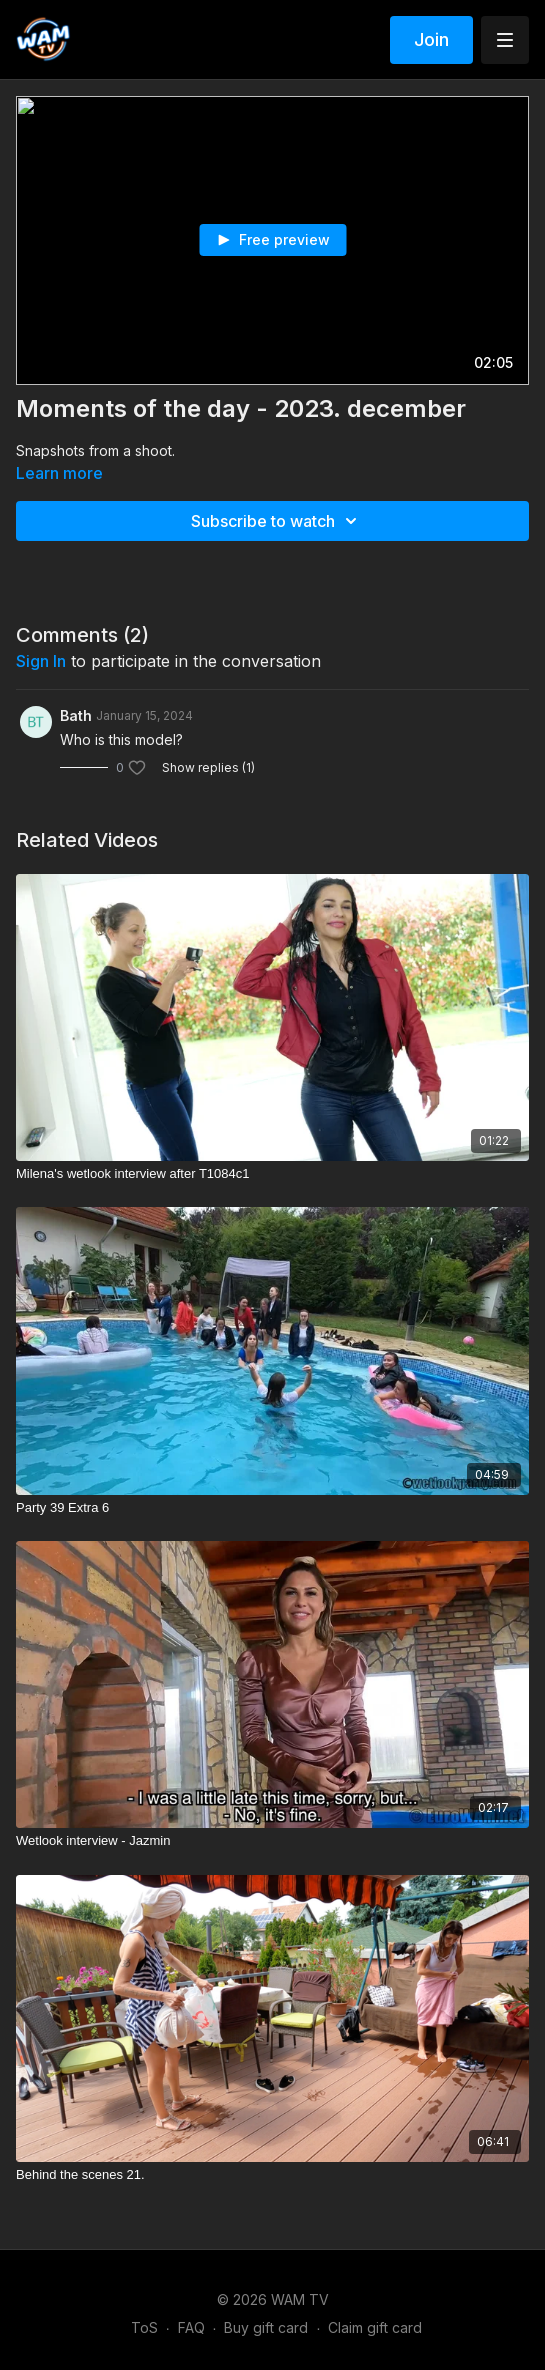  What do you see at coordinates (375, 2327) in the screenshot?
I see `Claim gift card` at bounding box center [375, 2327].